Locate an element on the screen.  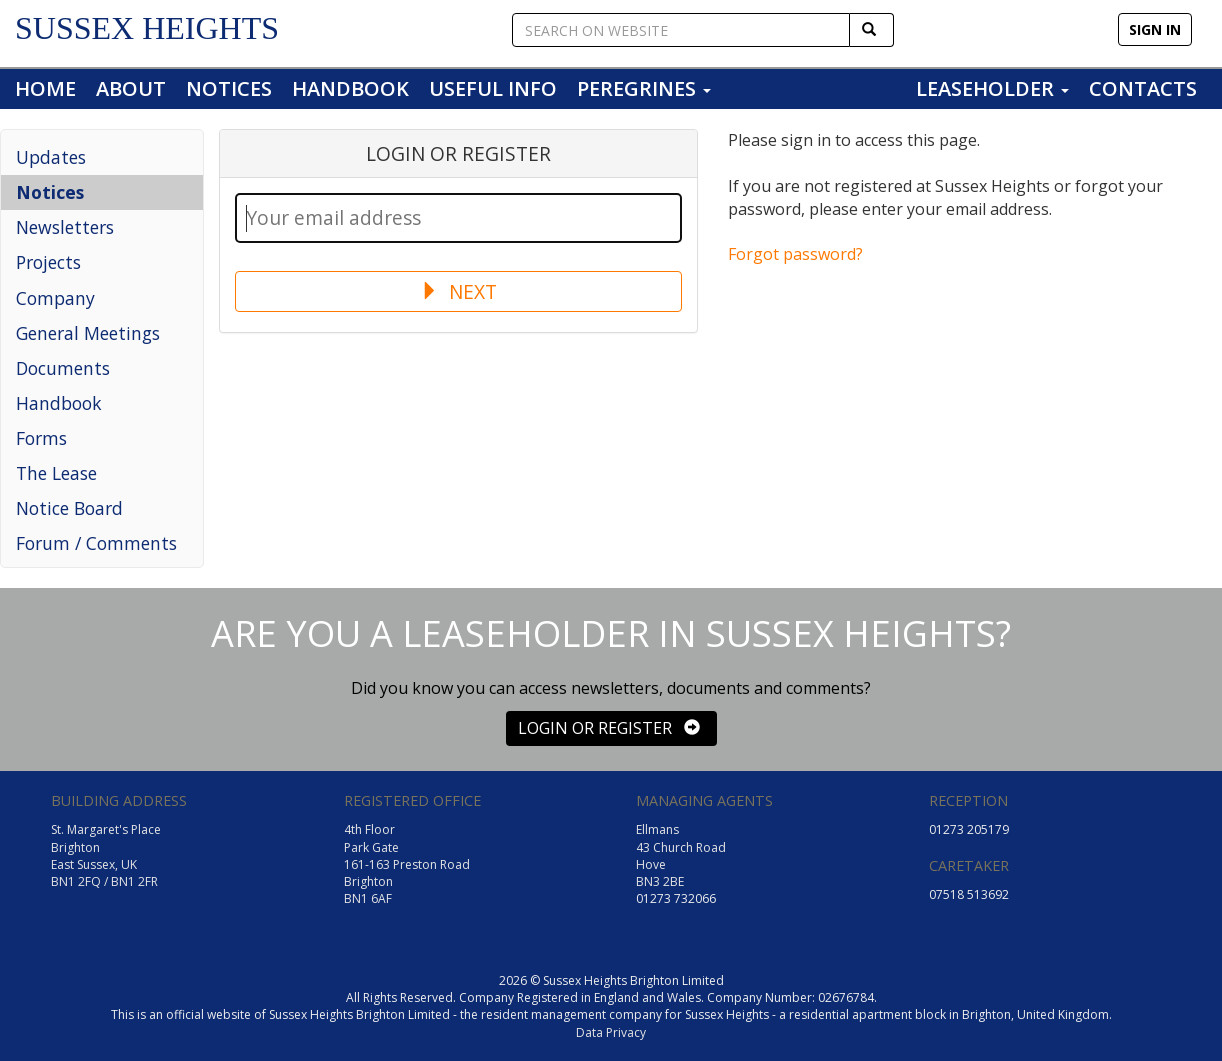
SUSSEX HEIGHTS is located at coordinates (147, 28).